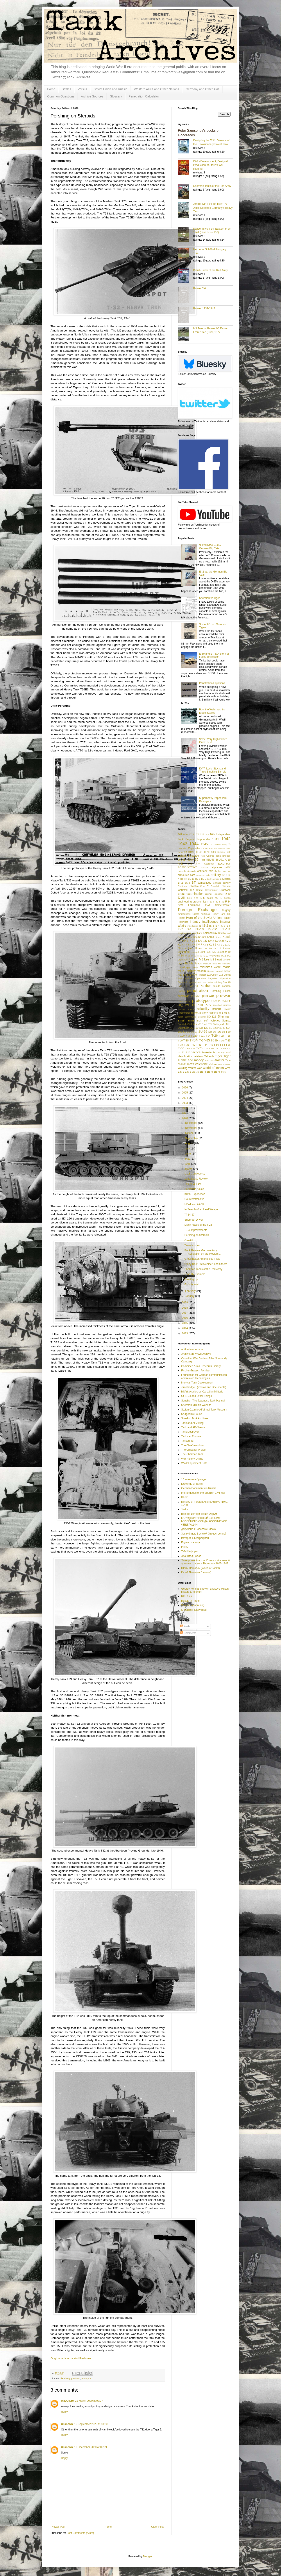 This screenshot has height=2576, width=281. Describe the element at coordinates (186, 1044) in the screenshot. I see `T-38` at that location.